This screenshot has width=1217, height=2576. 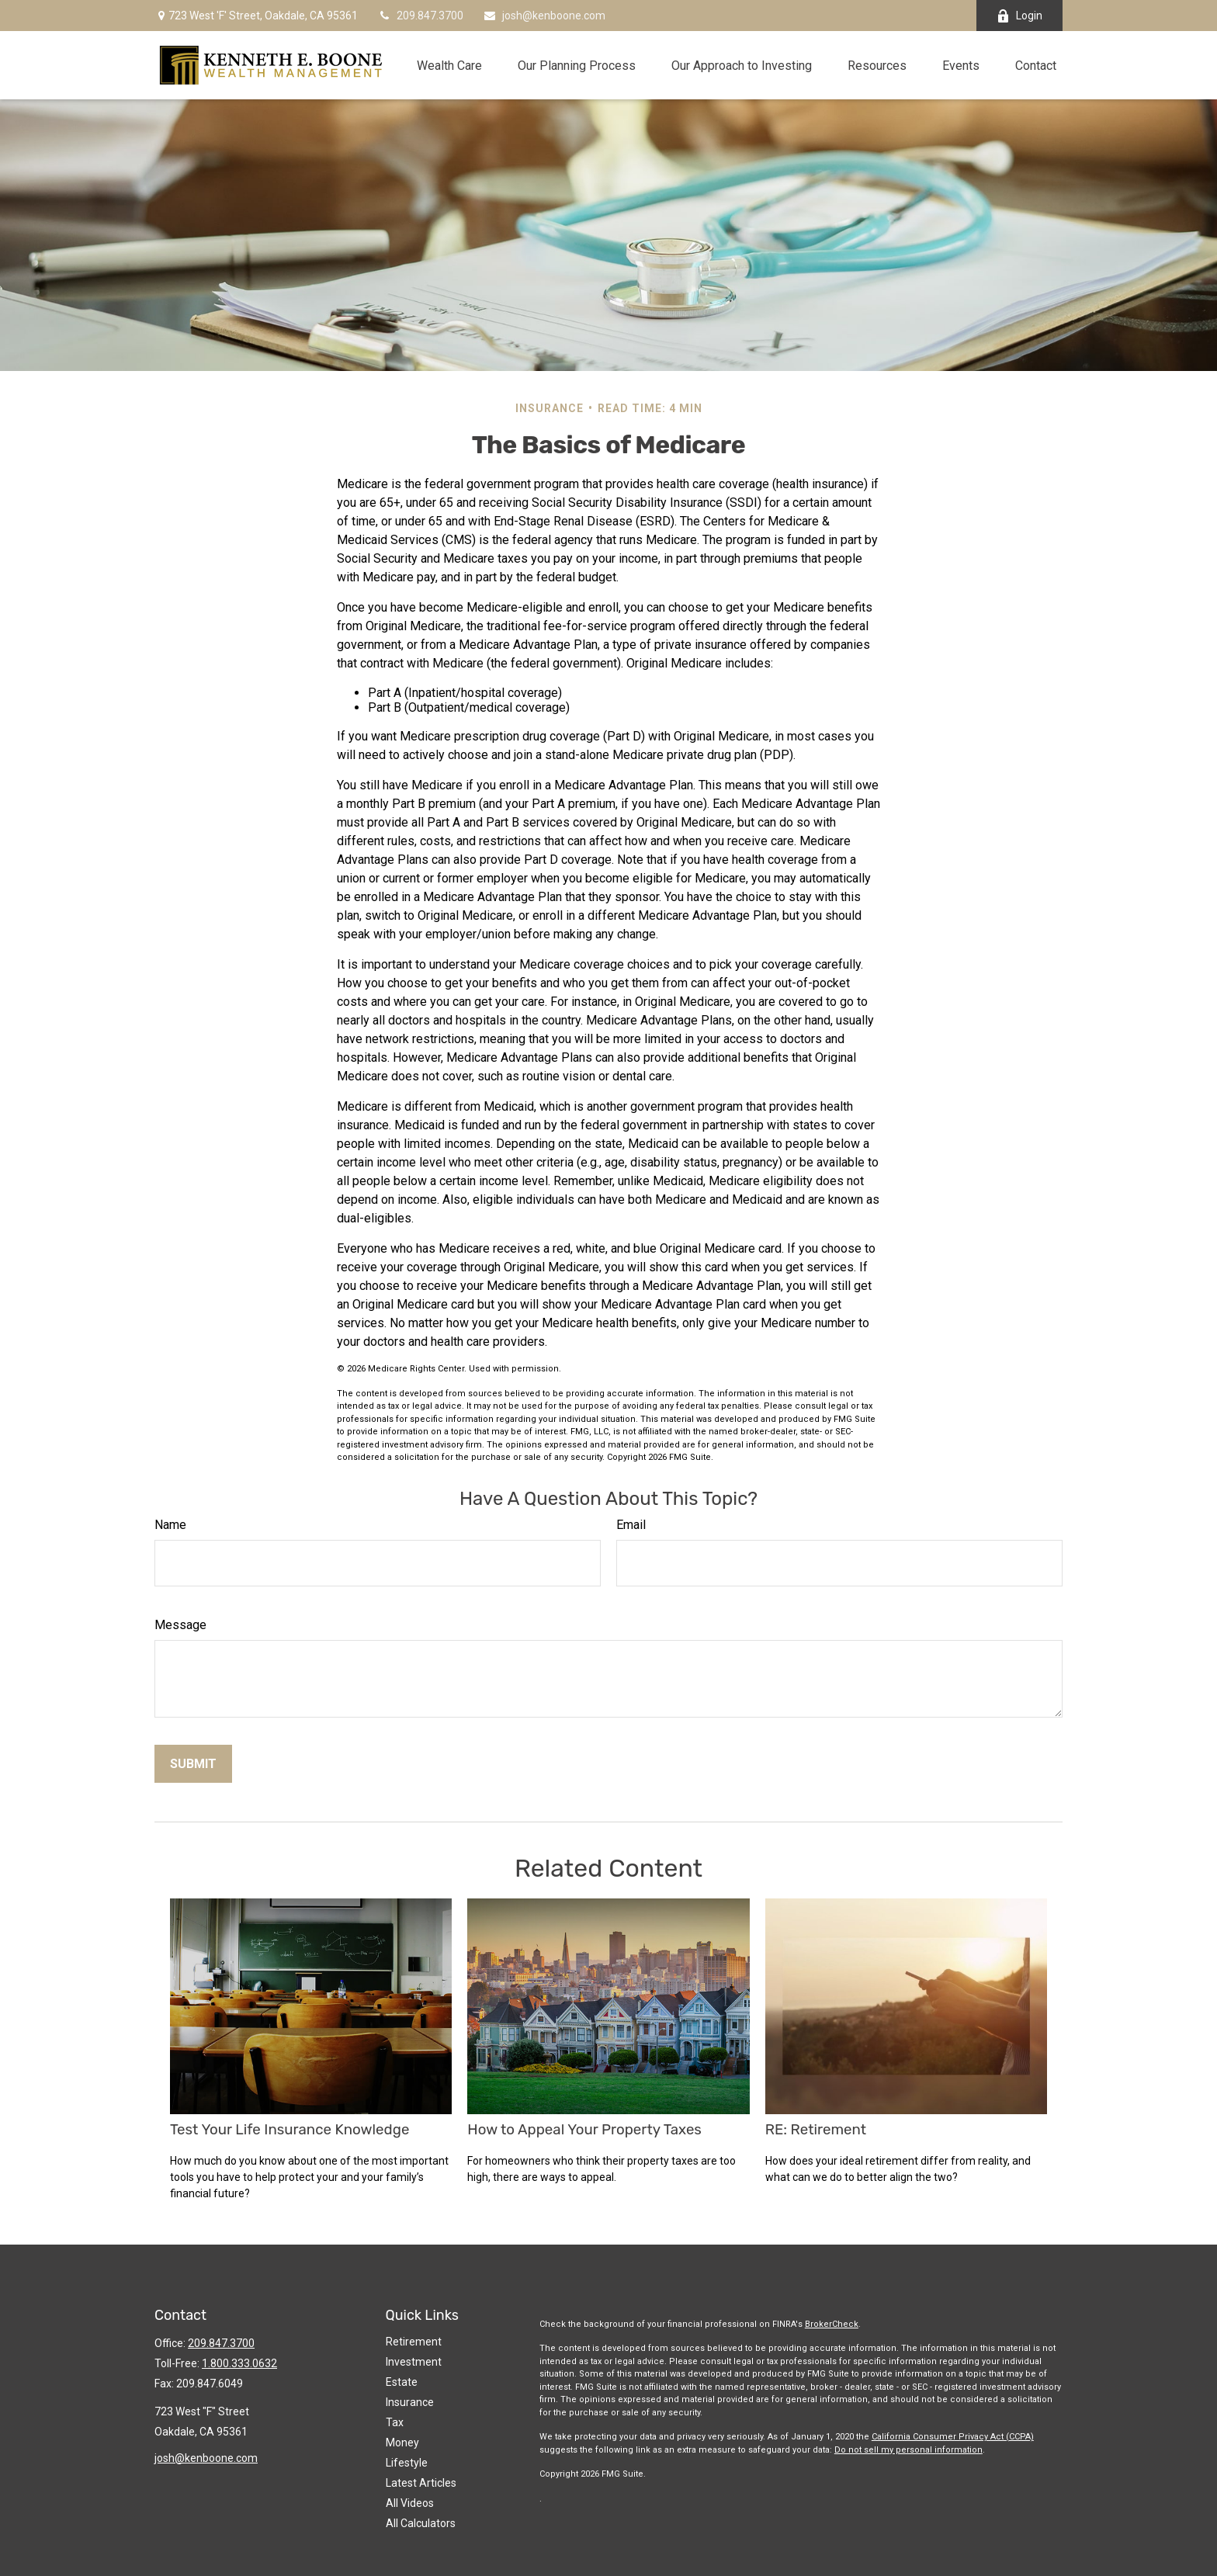 What do you see at coordinates (420, 15) in the screenshot?
I see `209.847.3700` at bounding box center [420, 15].